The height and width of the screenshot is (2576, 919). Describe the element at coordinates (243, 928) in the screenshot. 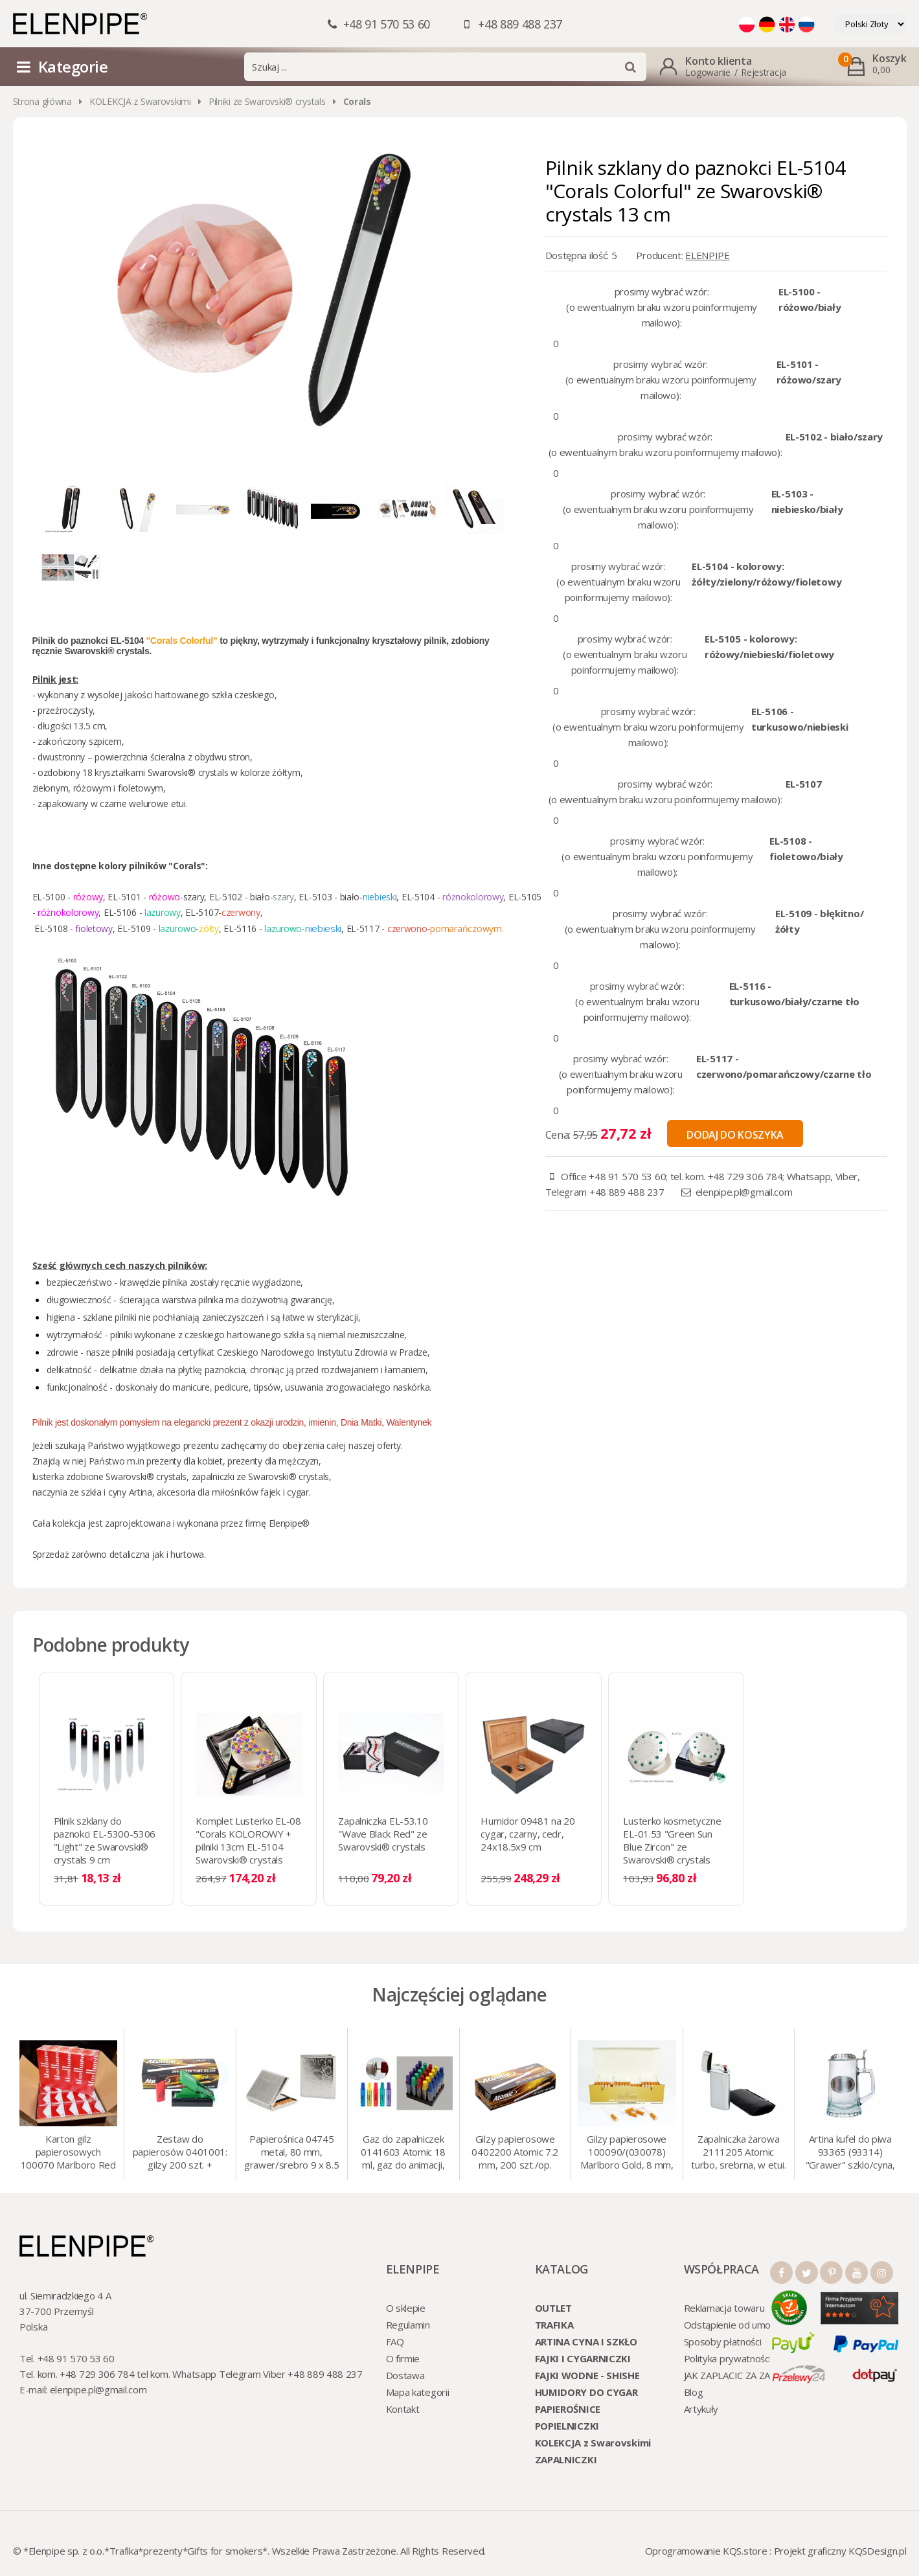

I see `EL-5116 -` at that location.